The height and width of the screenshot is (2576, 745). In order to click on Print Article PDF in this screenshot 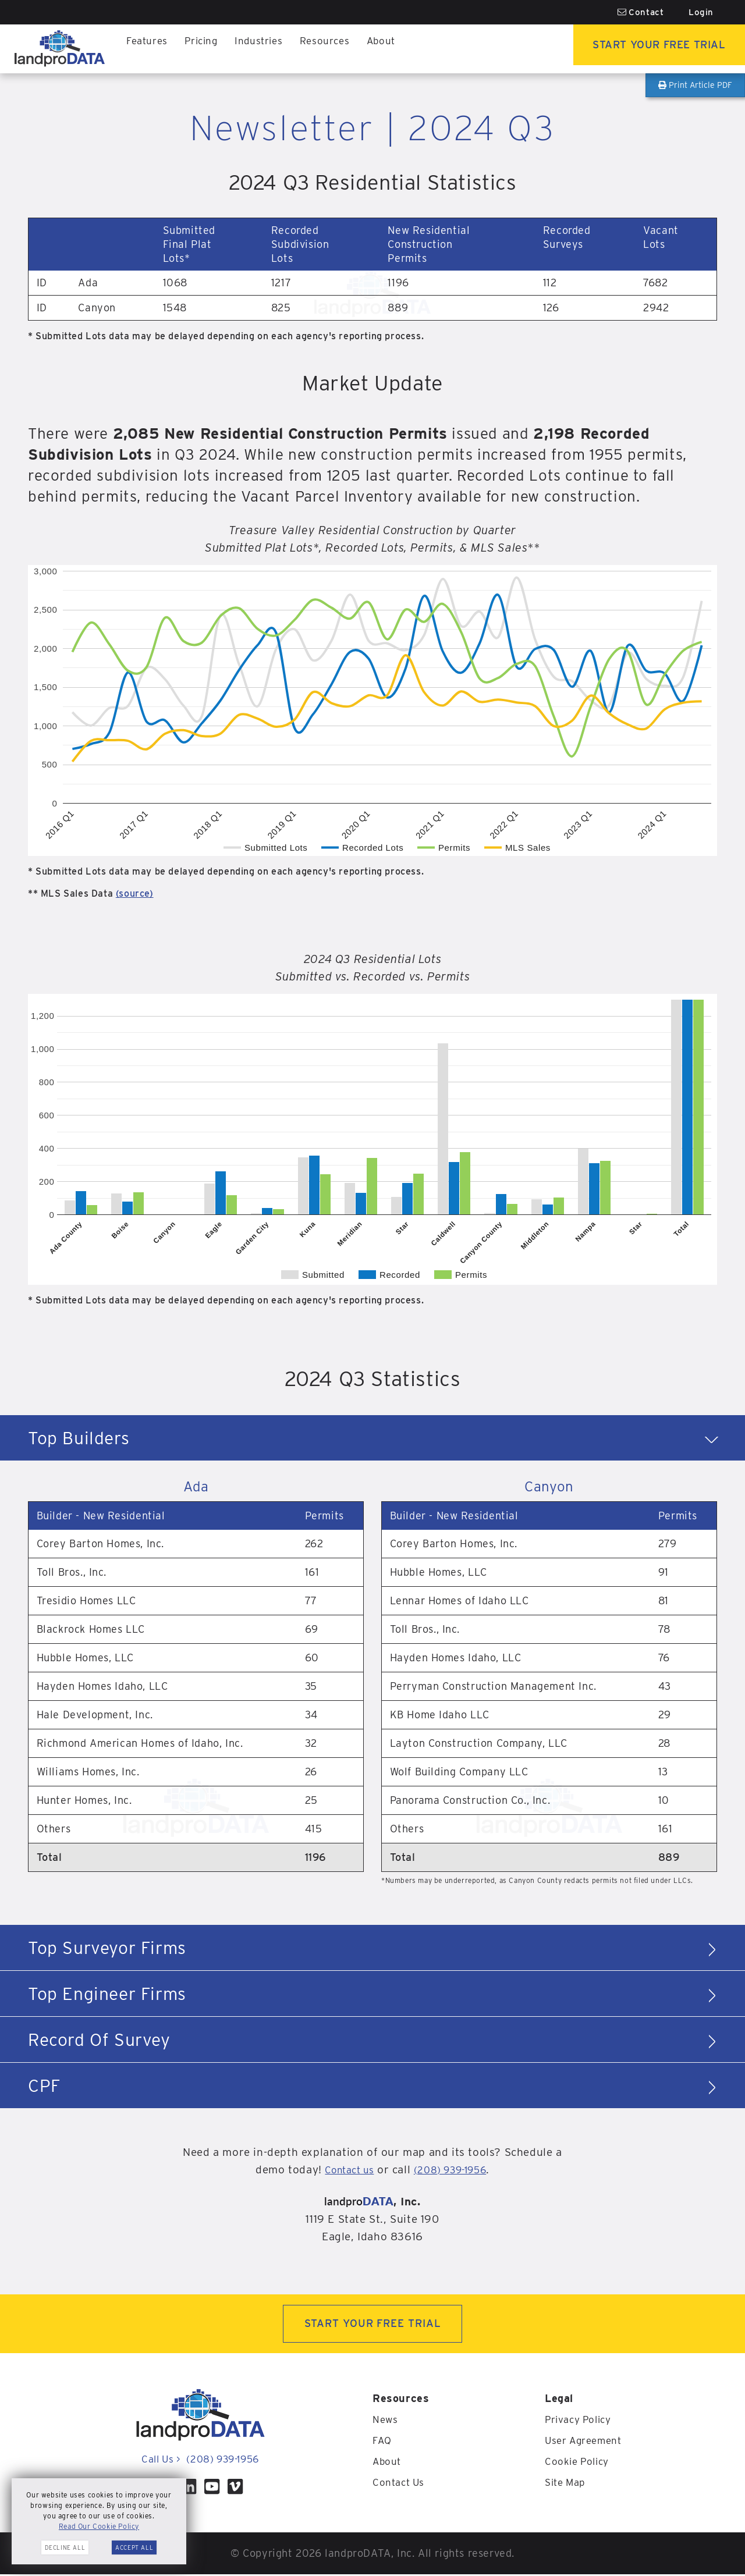, I will do `click(695, 85)`.